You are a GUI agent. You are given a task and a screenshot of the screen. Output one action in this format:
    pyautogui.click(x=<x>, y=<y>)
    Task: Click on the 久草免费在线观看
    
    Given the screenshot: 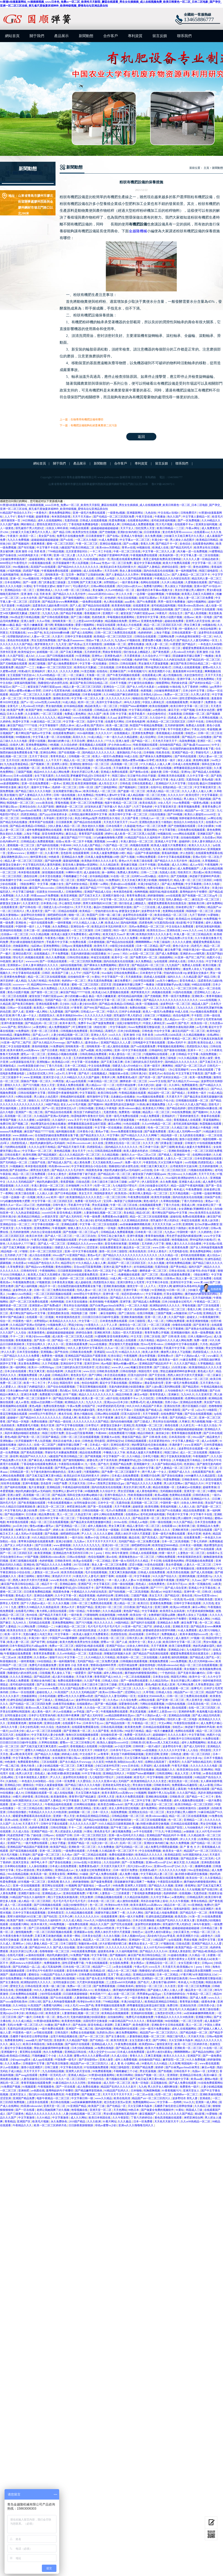 What is the action you would take?
    pyautogui.click(x=147, y=1058)
    